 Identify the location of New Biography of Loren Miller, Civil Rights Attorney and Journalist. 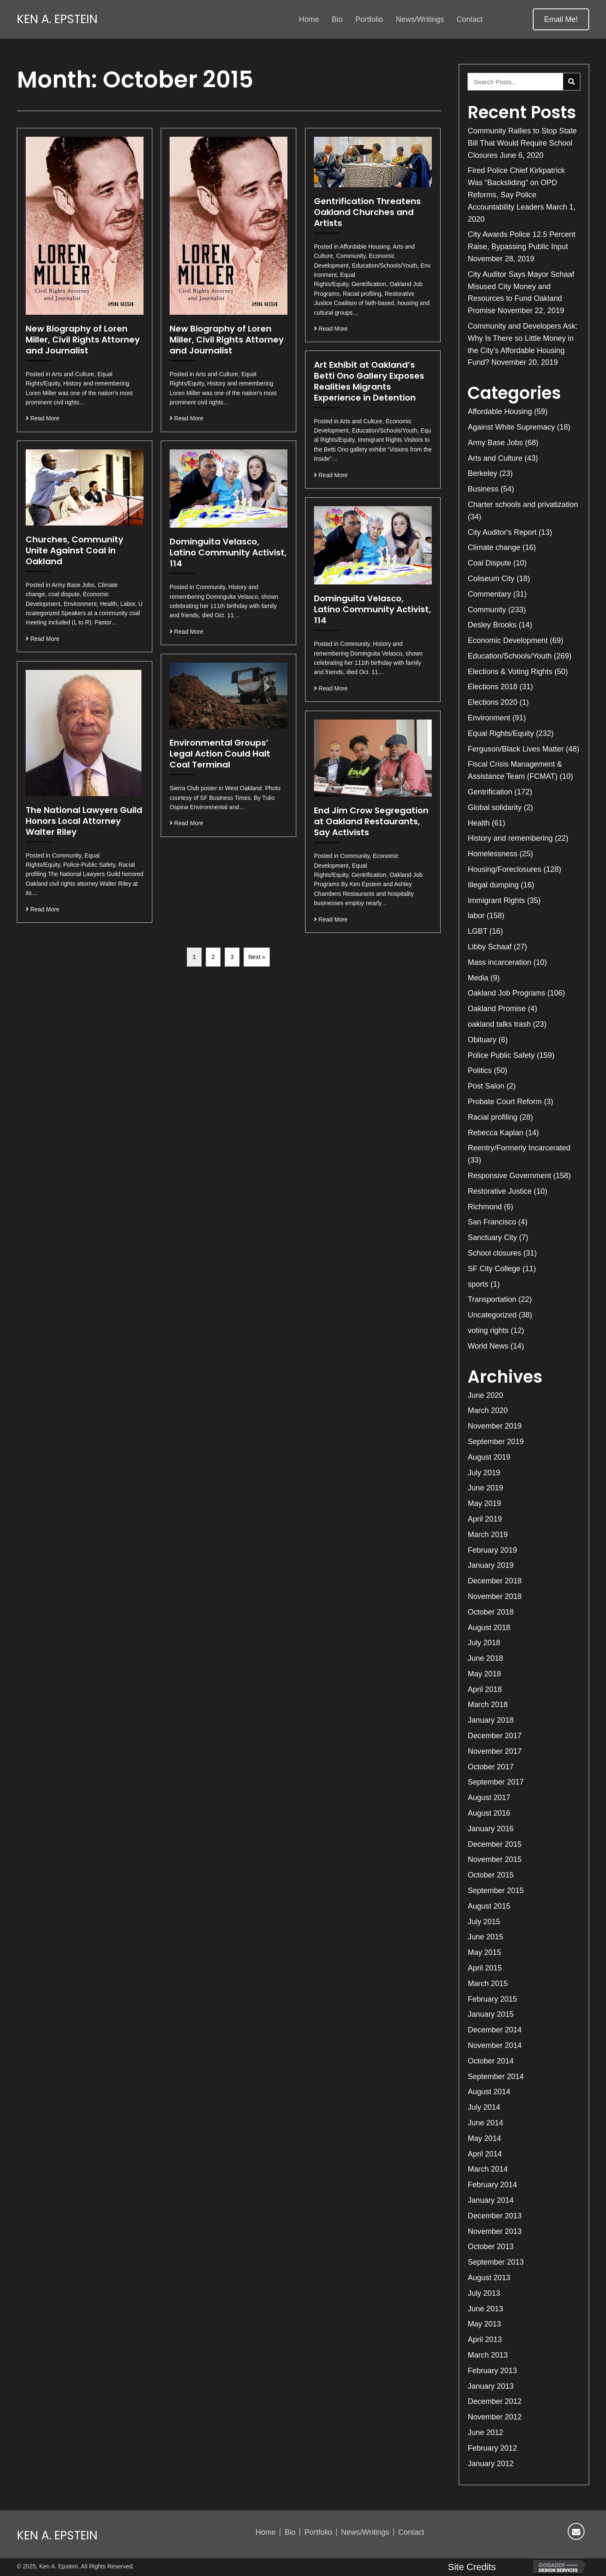
(83, 339).